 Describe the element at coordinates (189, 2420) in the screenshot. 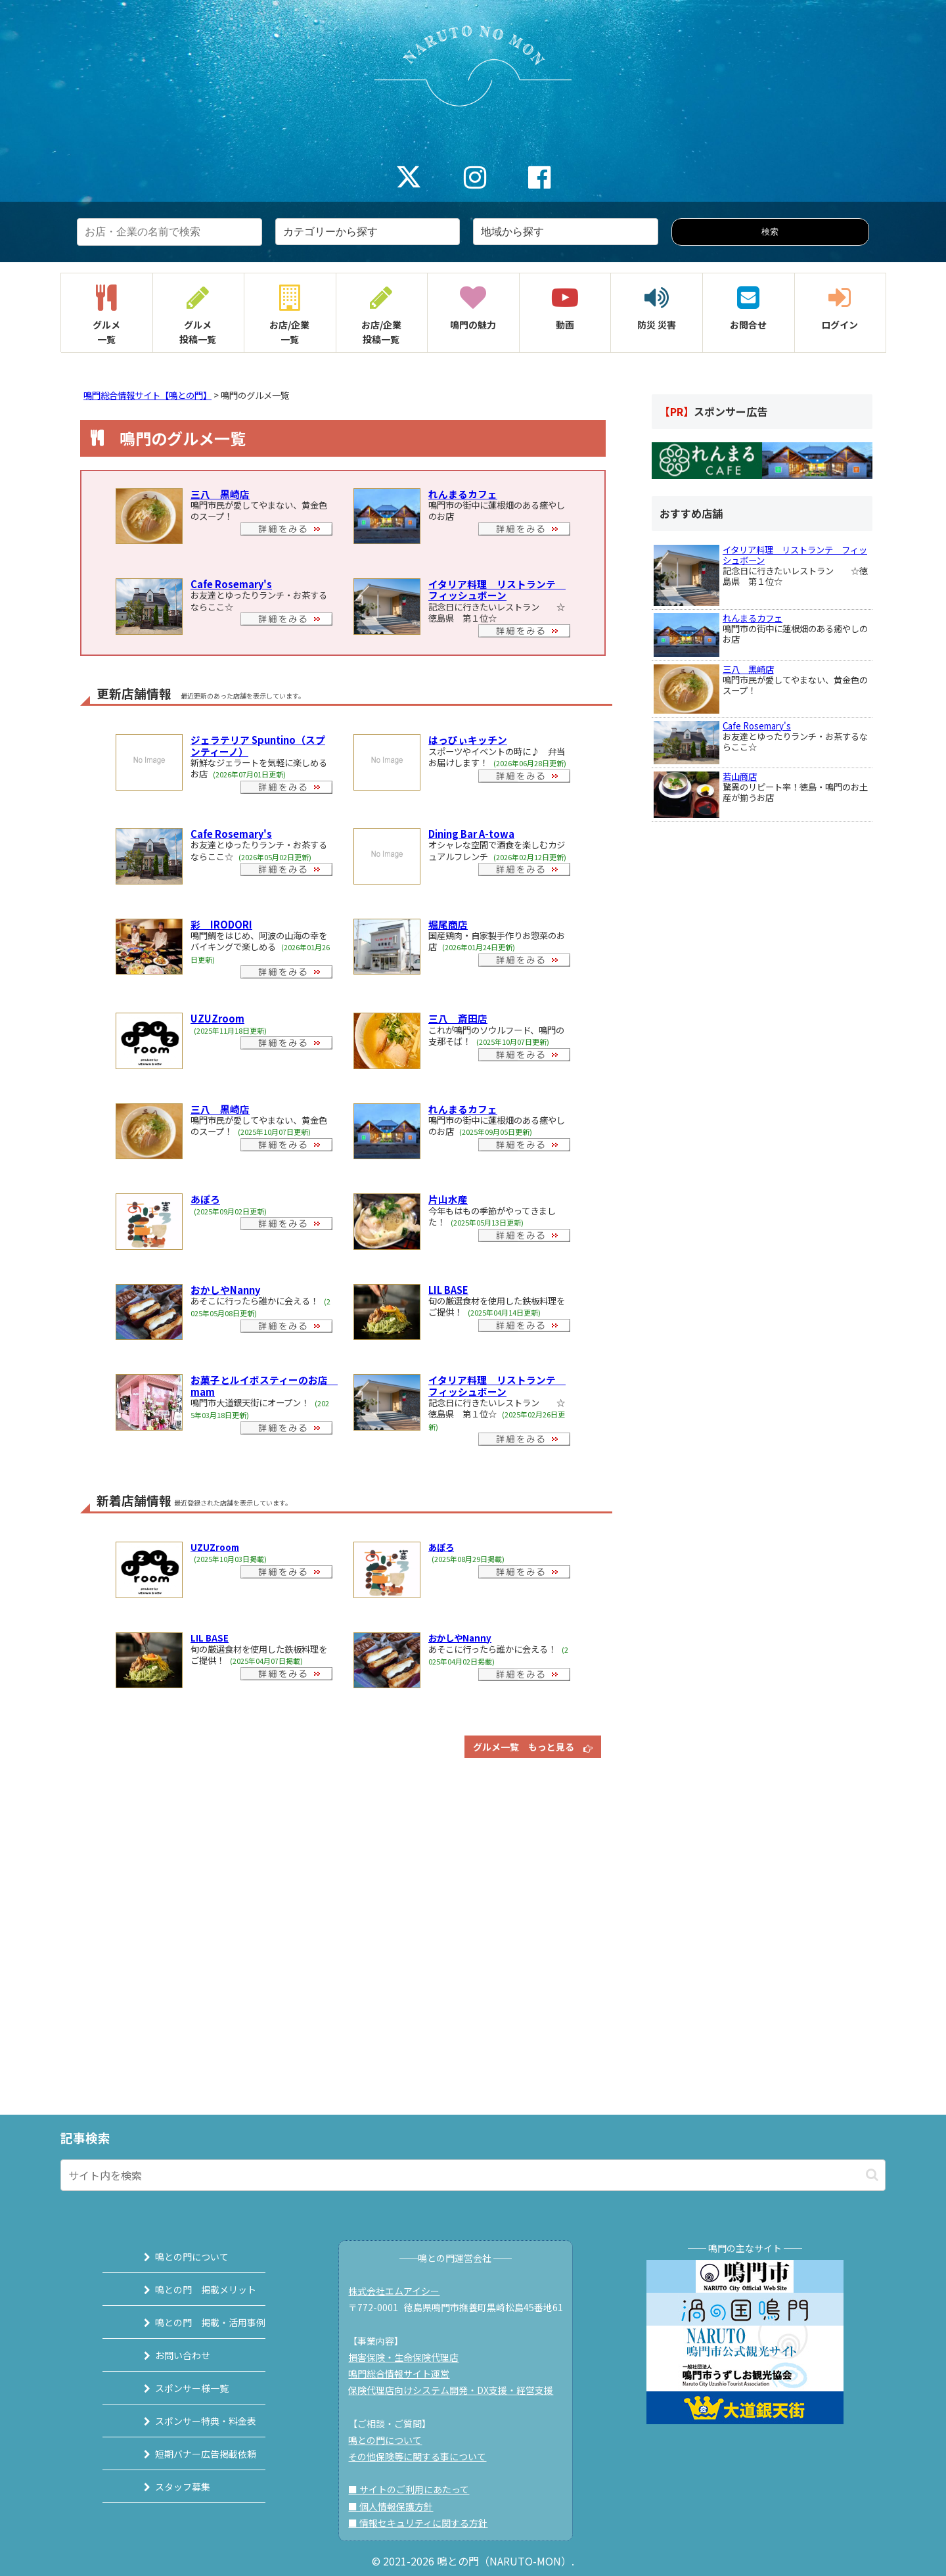

I see `スポンサー特典・料金表` at that location.